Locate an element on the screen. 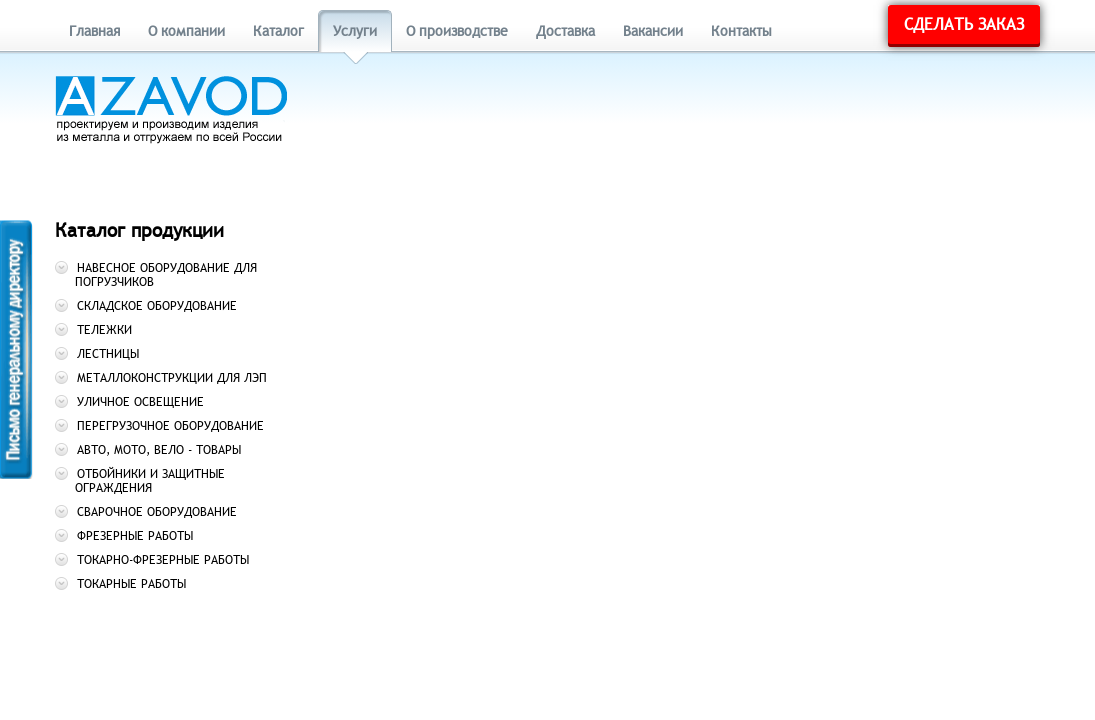 This screenshot has width=1095, height=720. Доставка is located at coordinates (565, 31).